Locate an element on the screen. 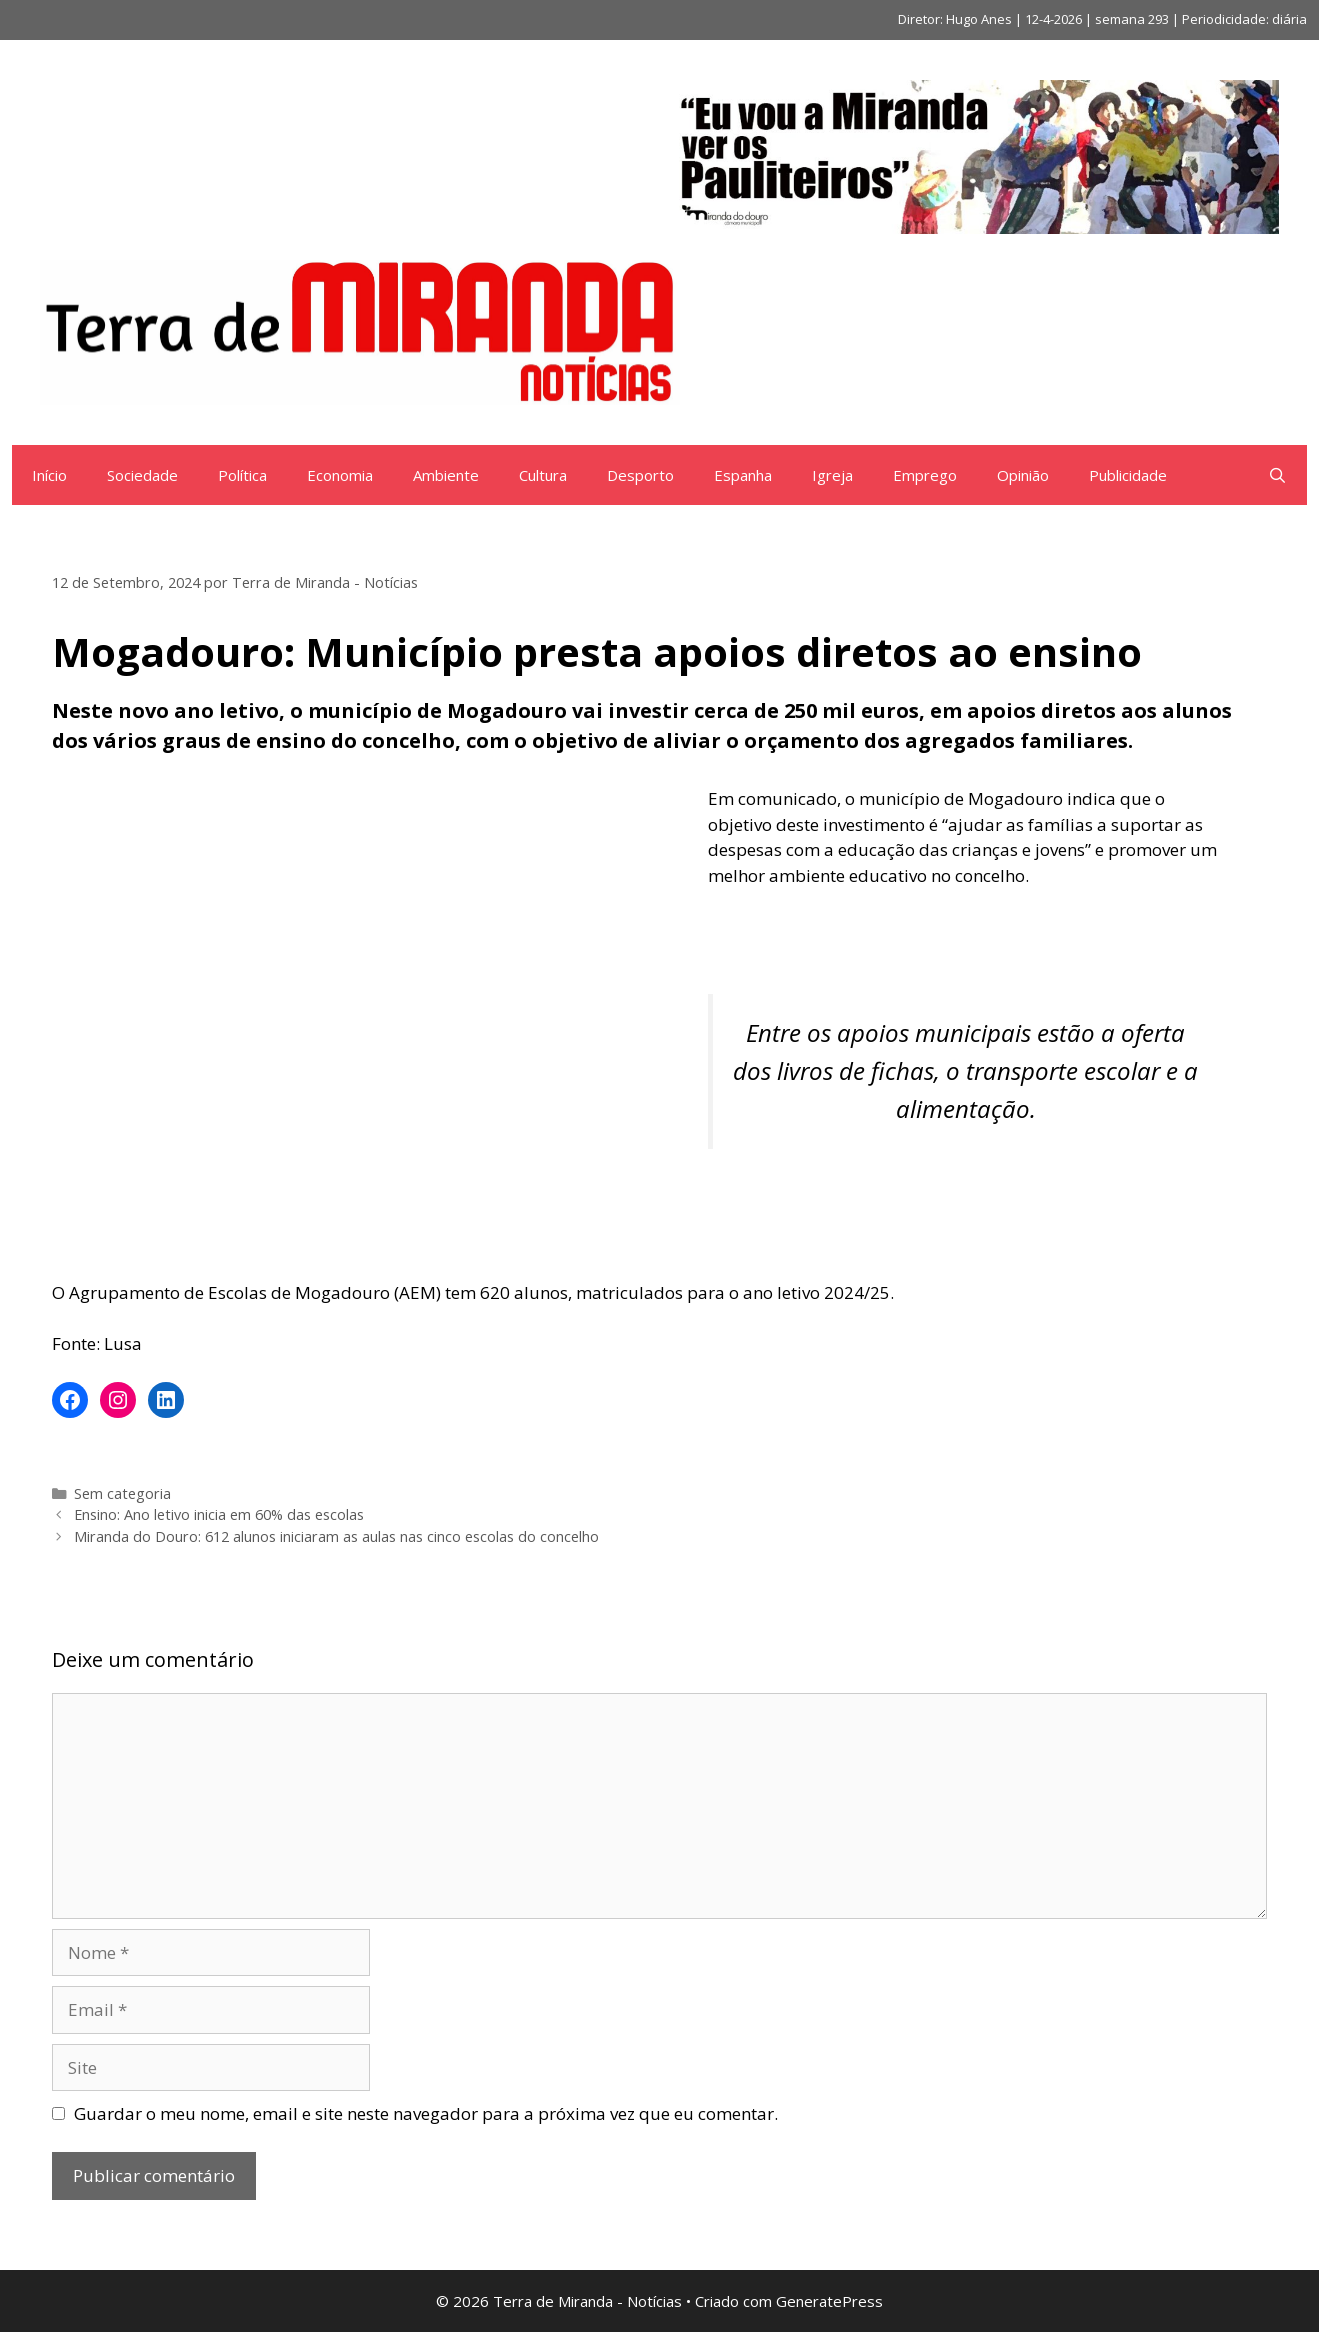  Espanha is located at coordinates (743, 475).